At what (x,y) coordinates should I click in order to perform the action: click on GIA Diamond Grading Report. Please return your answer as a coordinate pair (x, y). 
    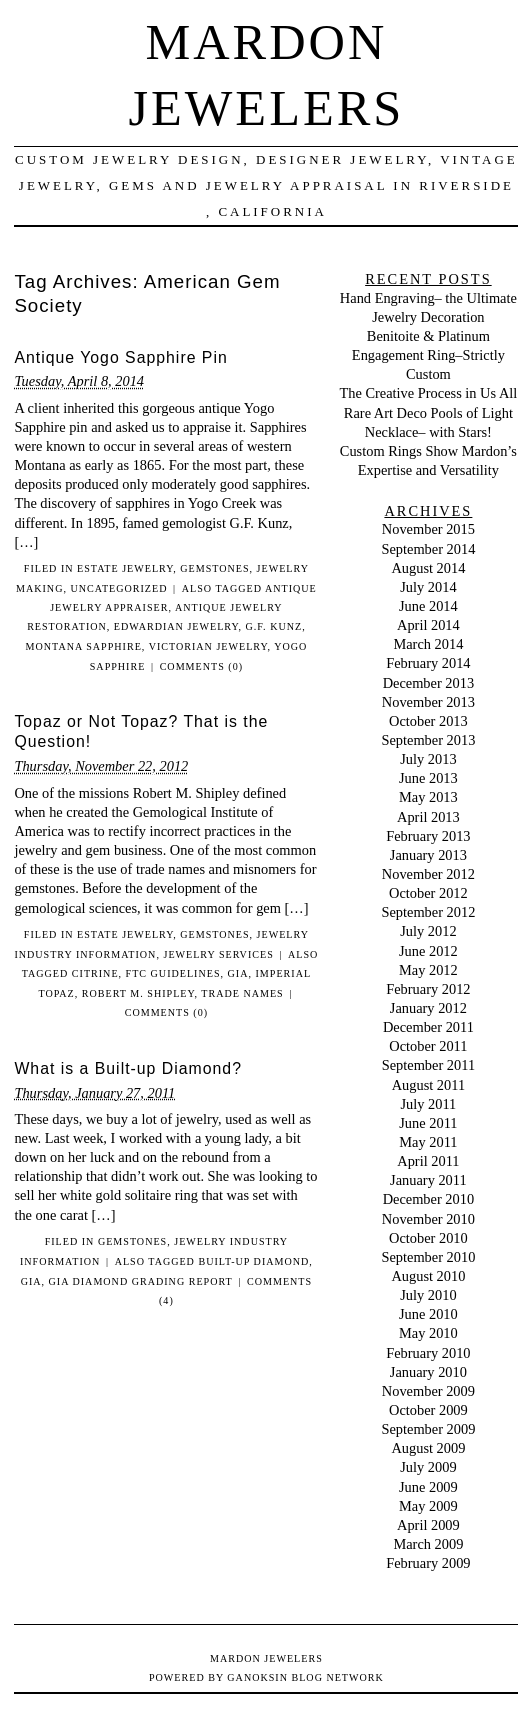
    Looking at the image, I should click on (141, 1281).